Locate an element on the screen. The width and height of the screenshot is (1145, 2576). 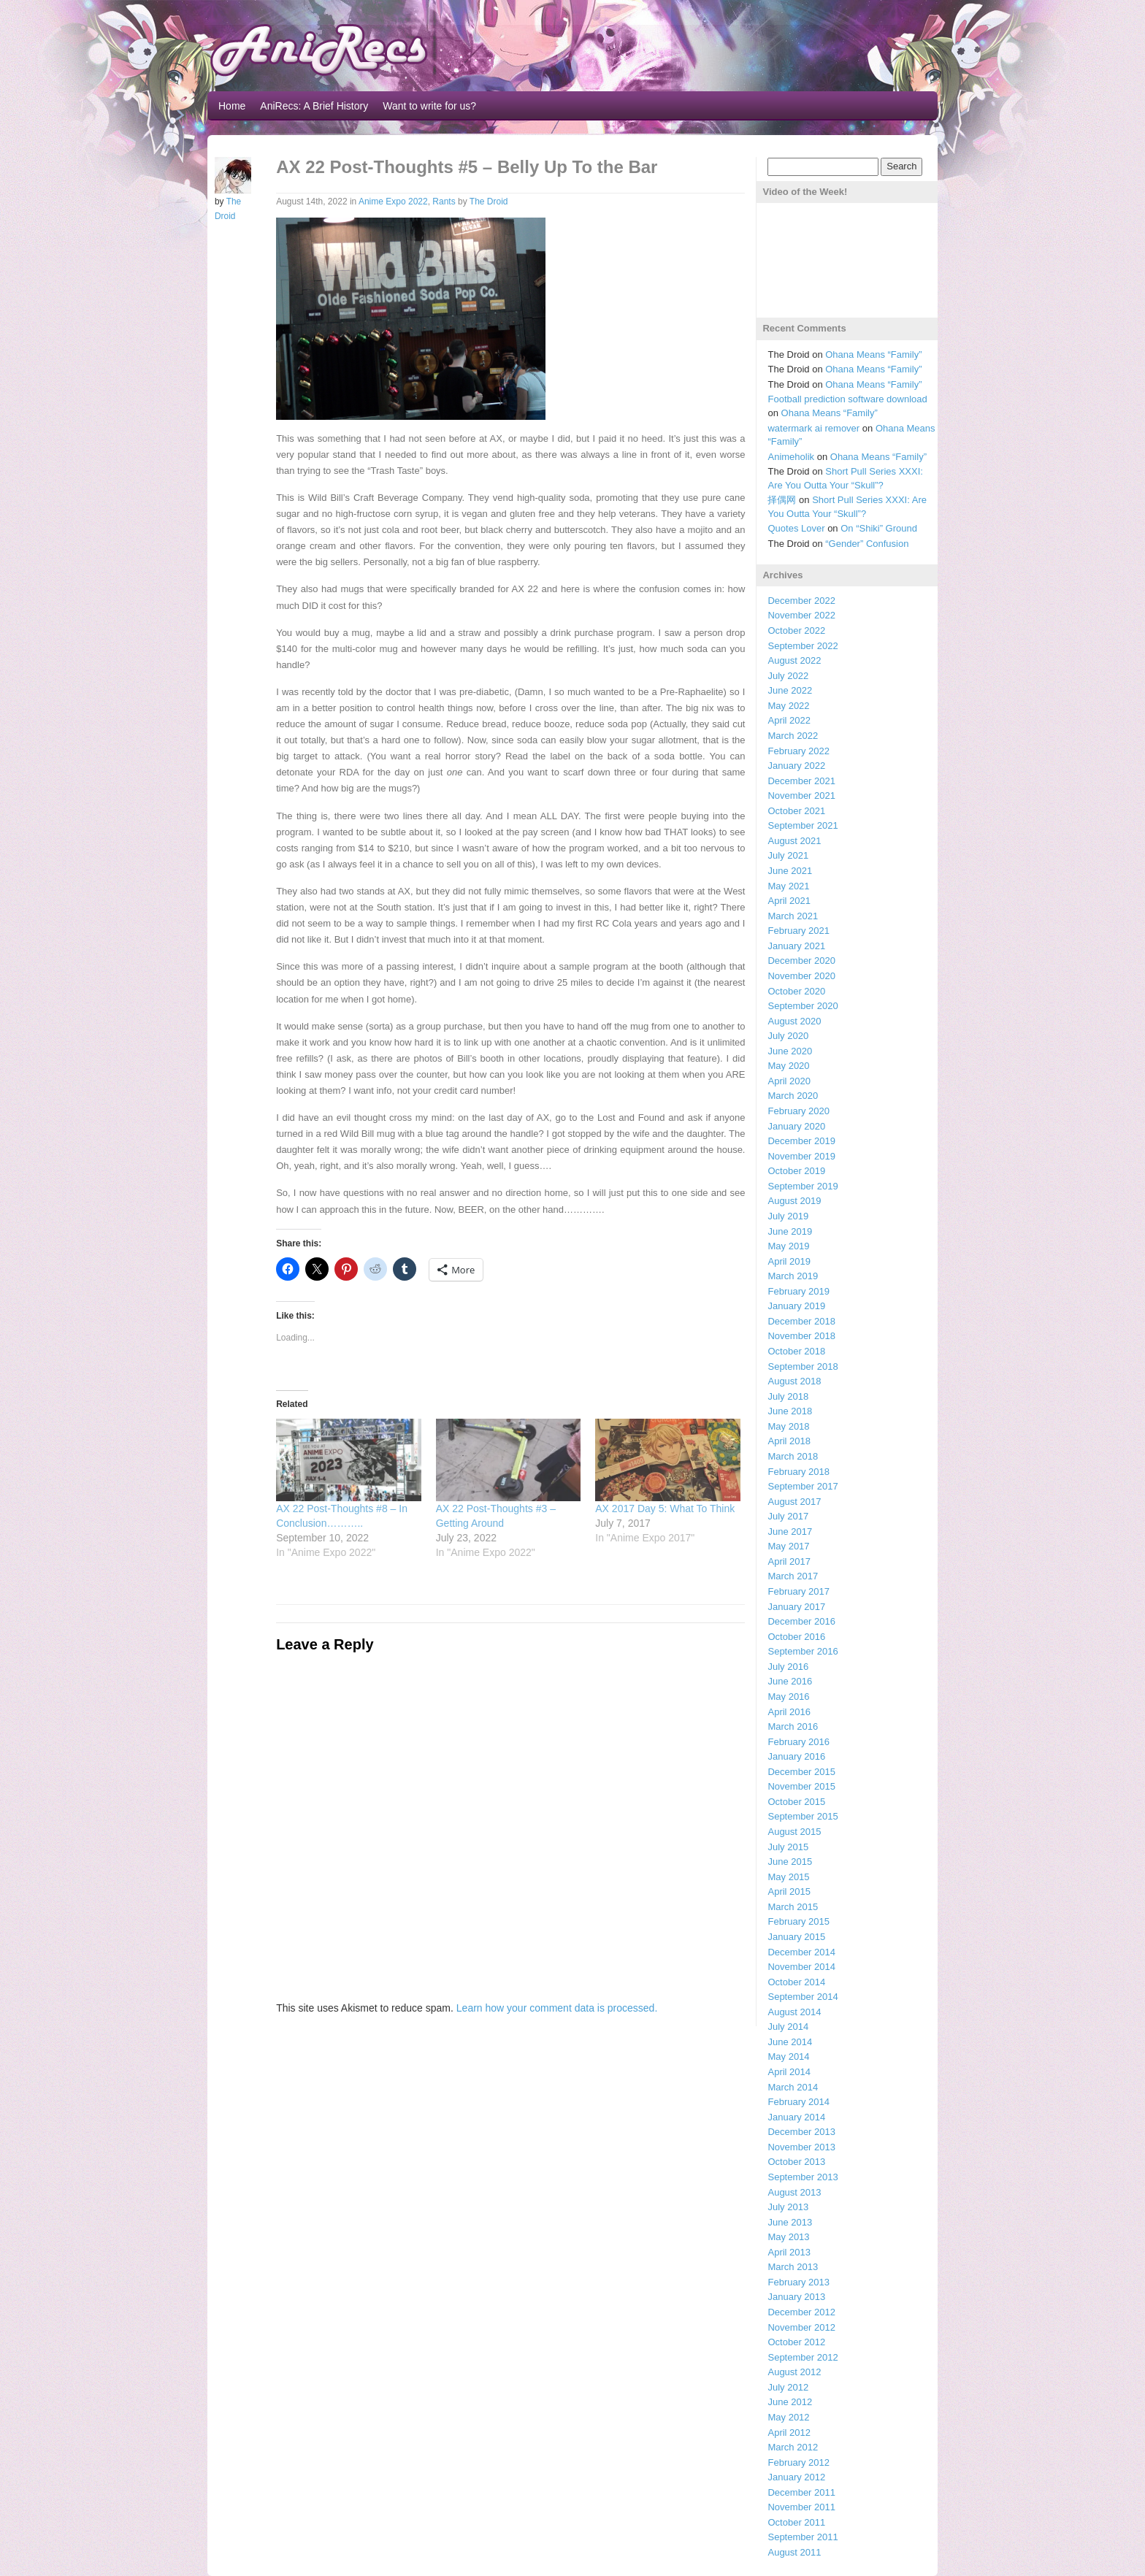
September 2011 is located at coordinates (802, 2536).